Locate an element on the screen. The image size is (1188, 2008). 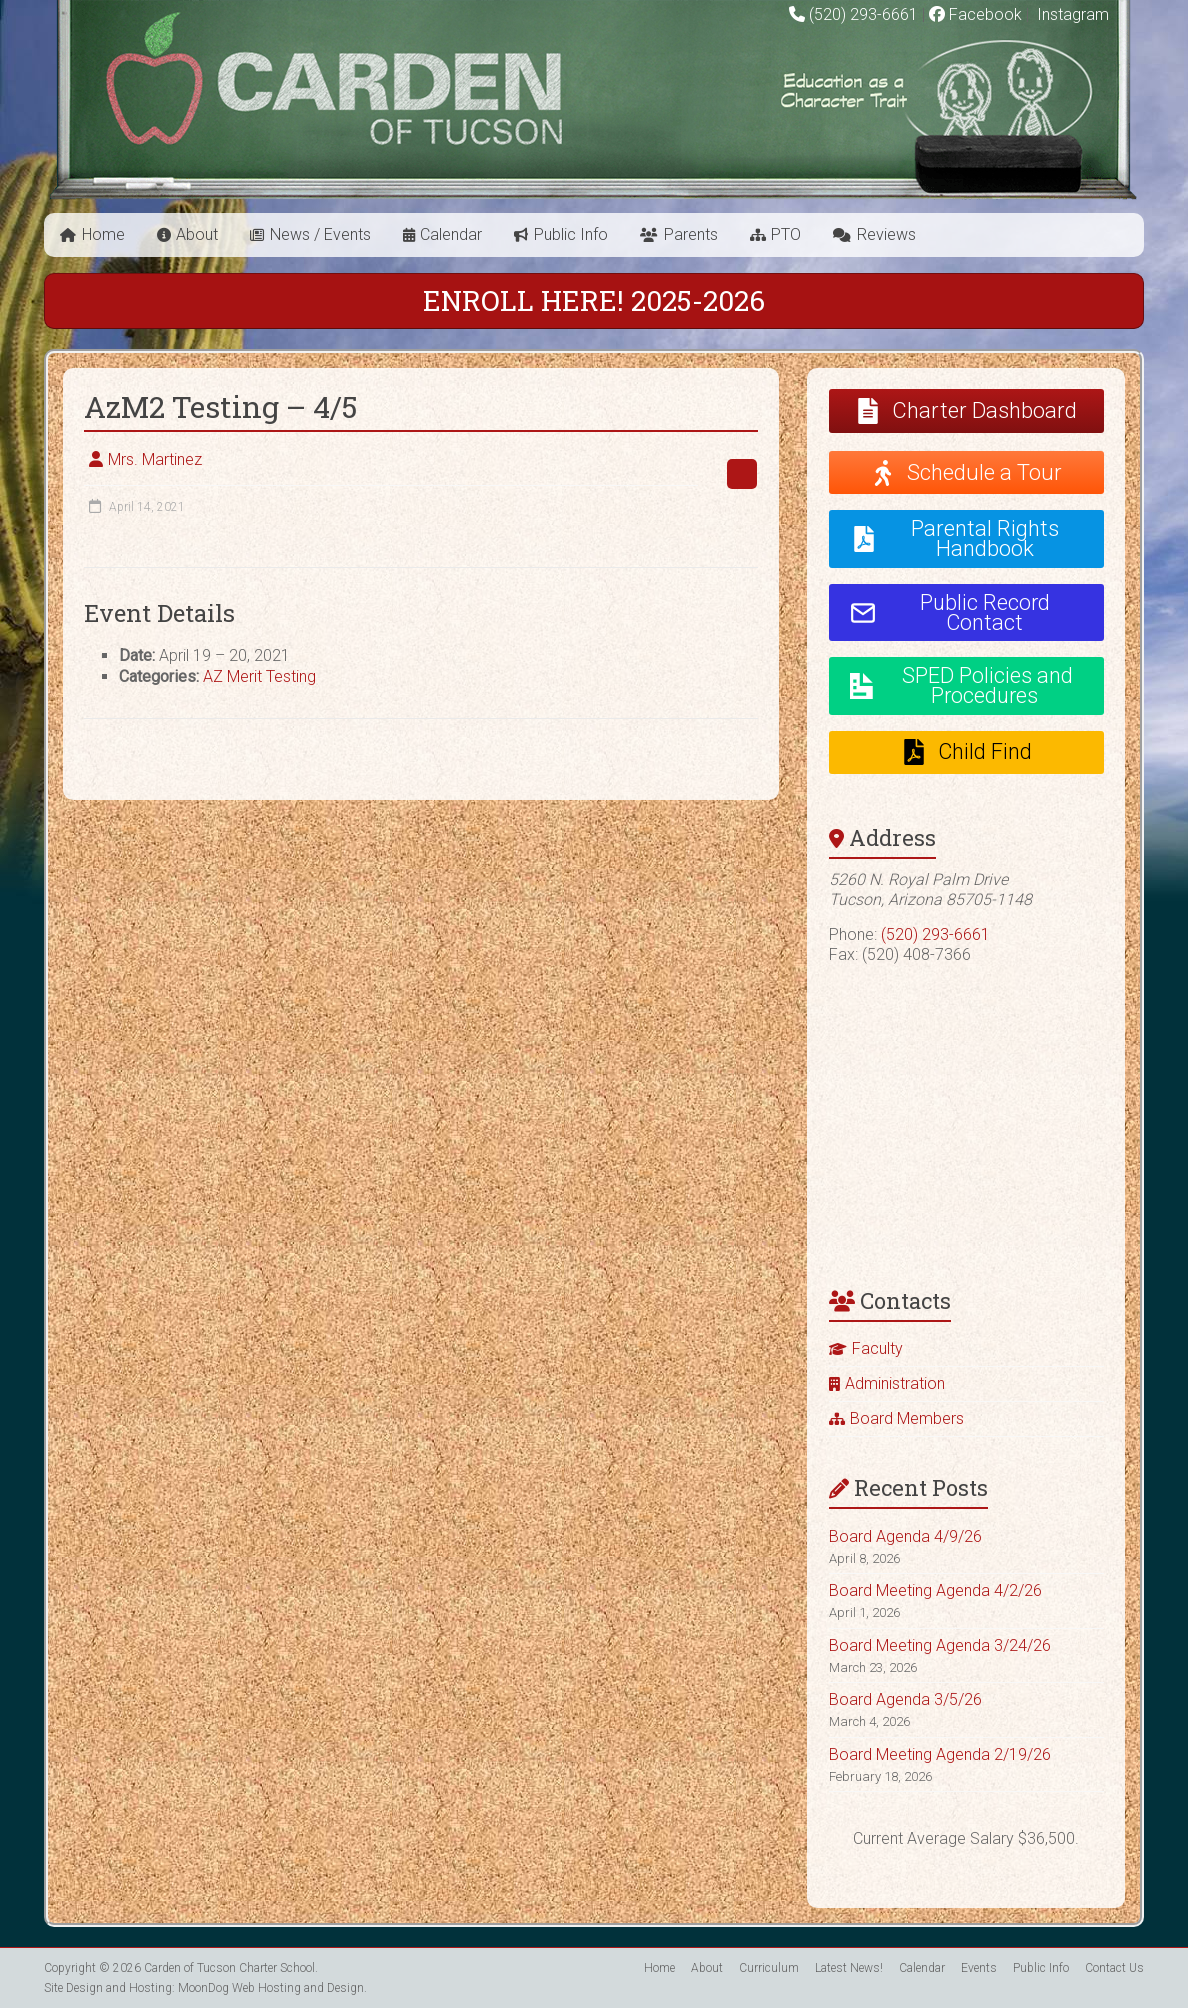
Public Info is located at coordinates (571, 234).